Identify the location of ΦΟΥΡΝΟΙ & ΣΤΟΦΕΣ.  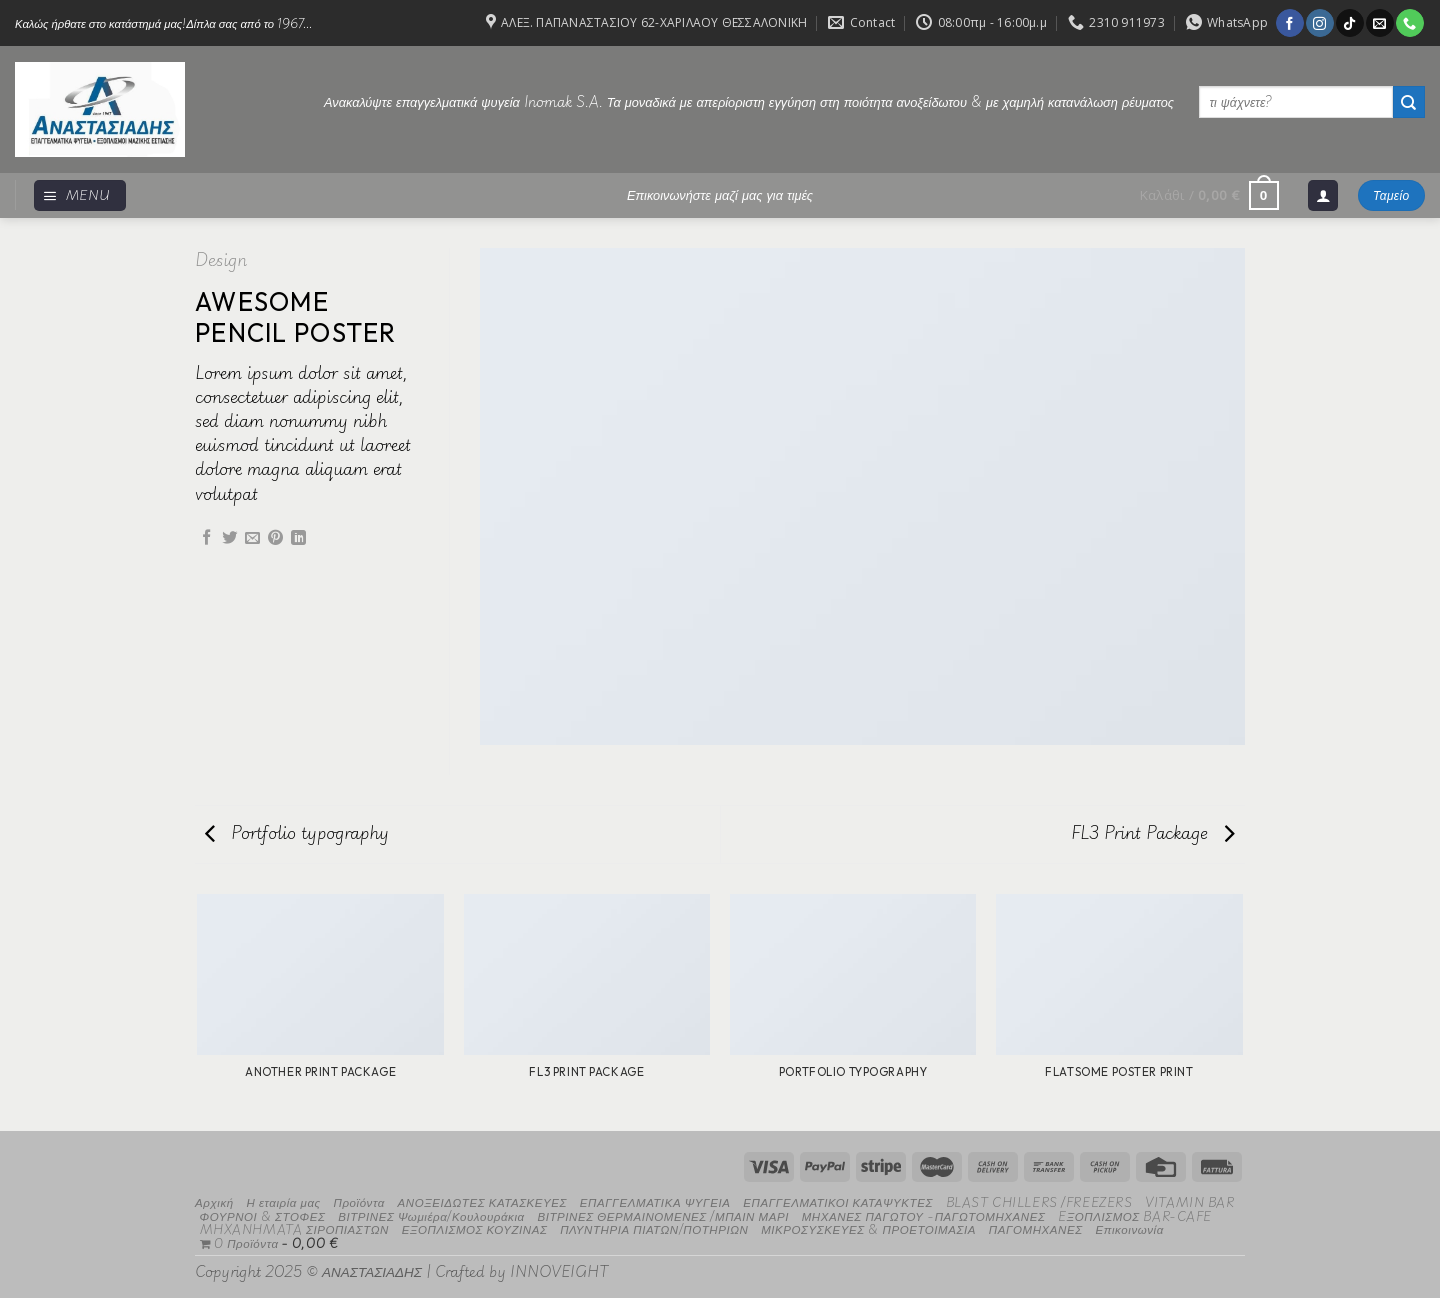
(263, 1215).